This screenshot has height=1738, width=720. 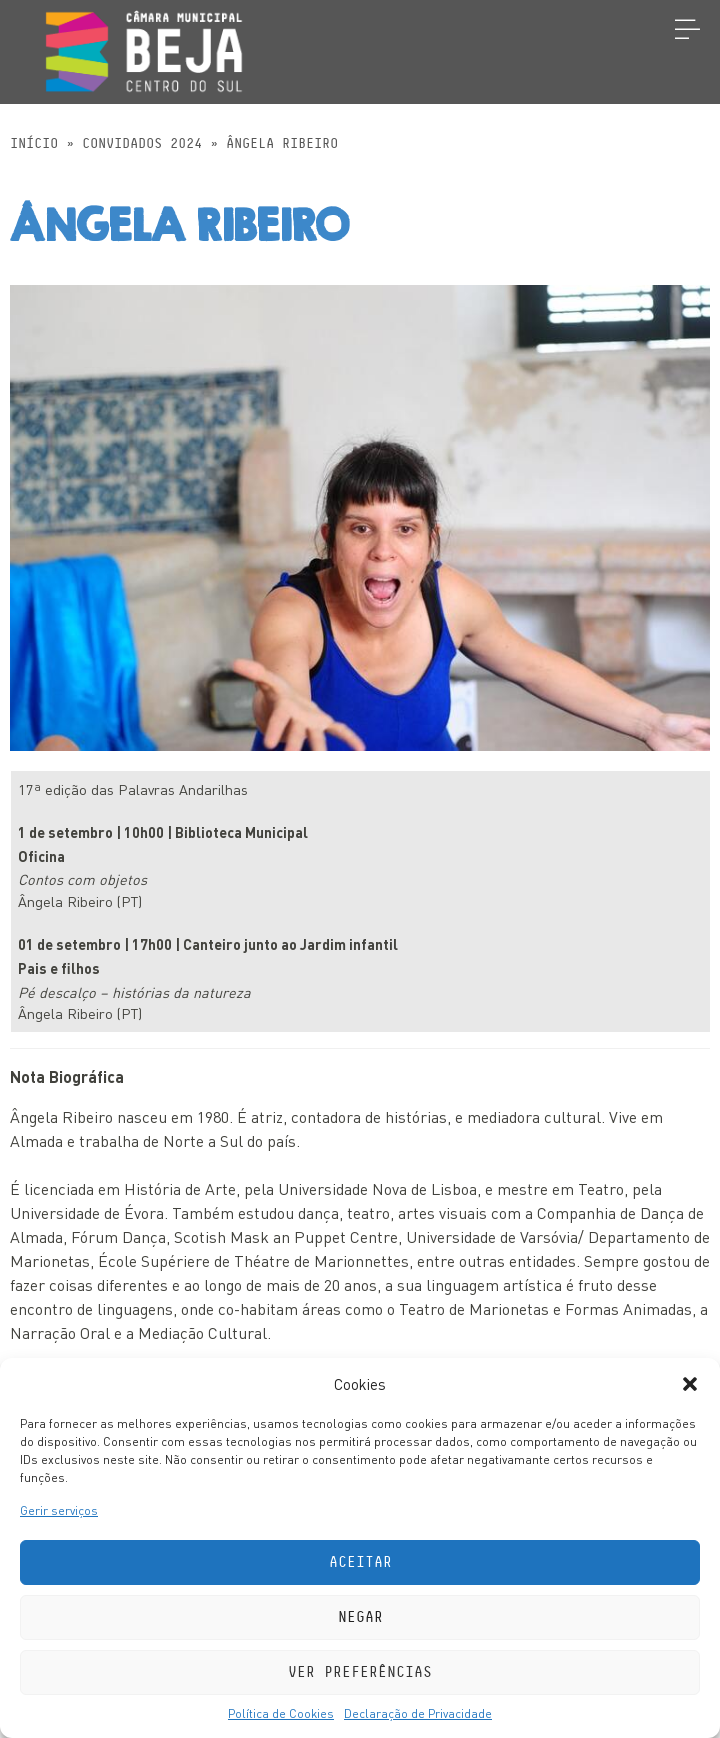 I want to click on Convidados 2024, so click(x=142, y=144).